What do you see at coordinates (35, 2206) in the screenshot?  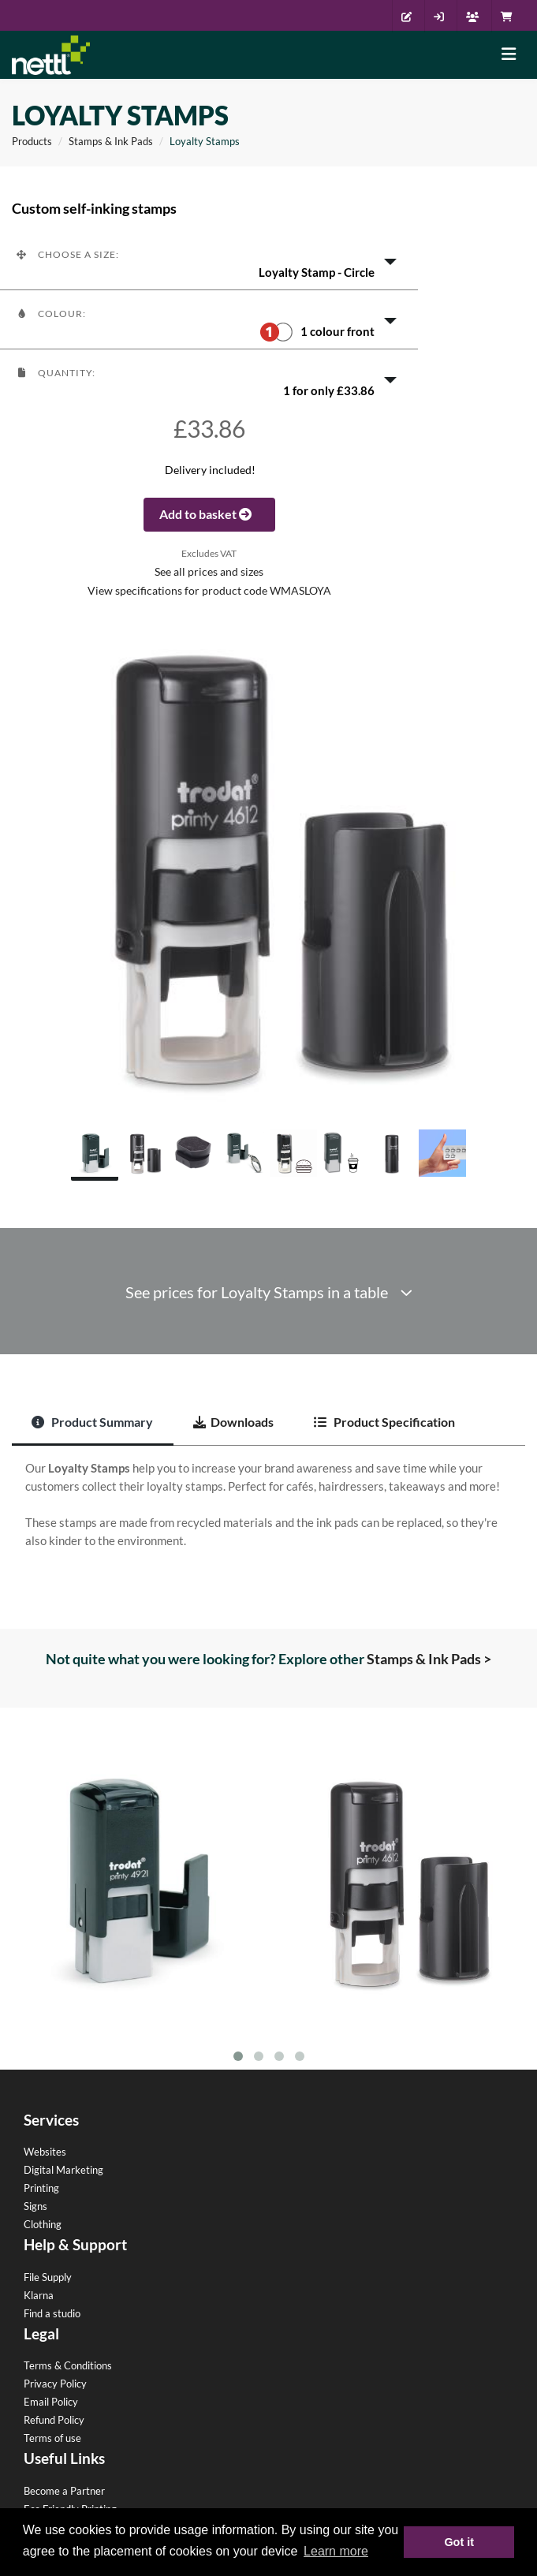 I see `Signs` at bounding box center [35, 2206].